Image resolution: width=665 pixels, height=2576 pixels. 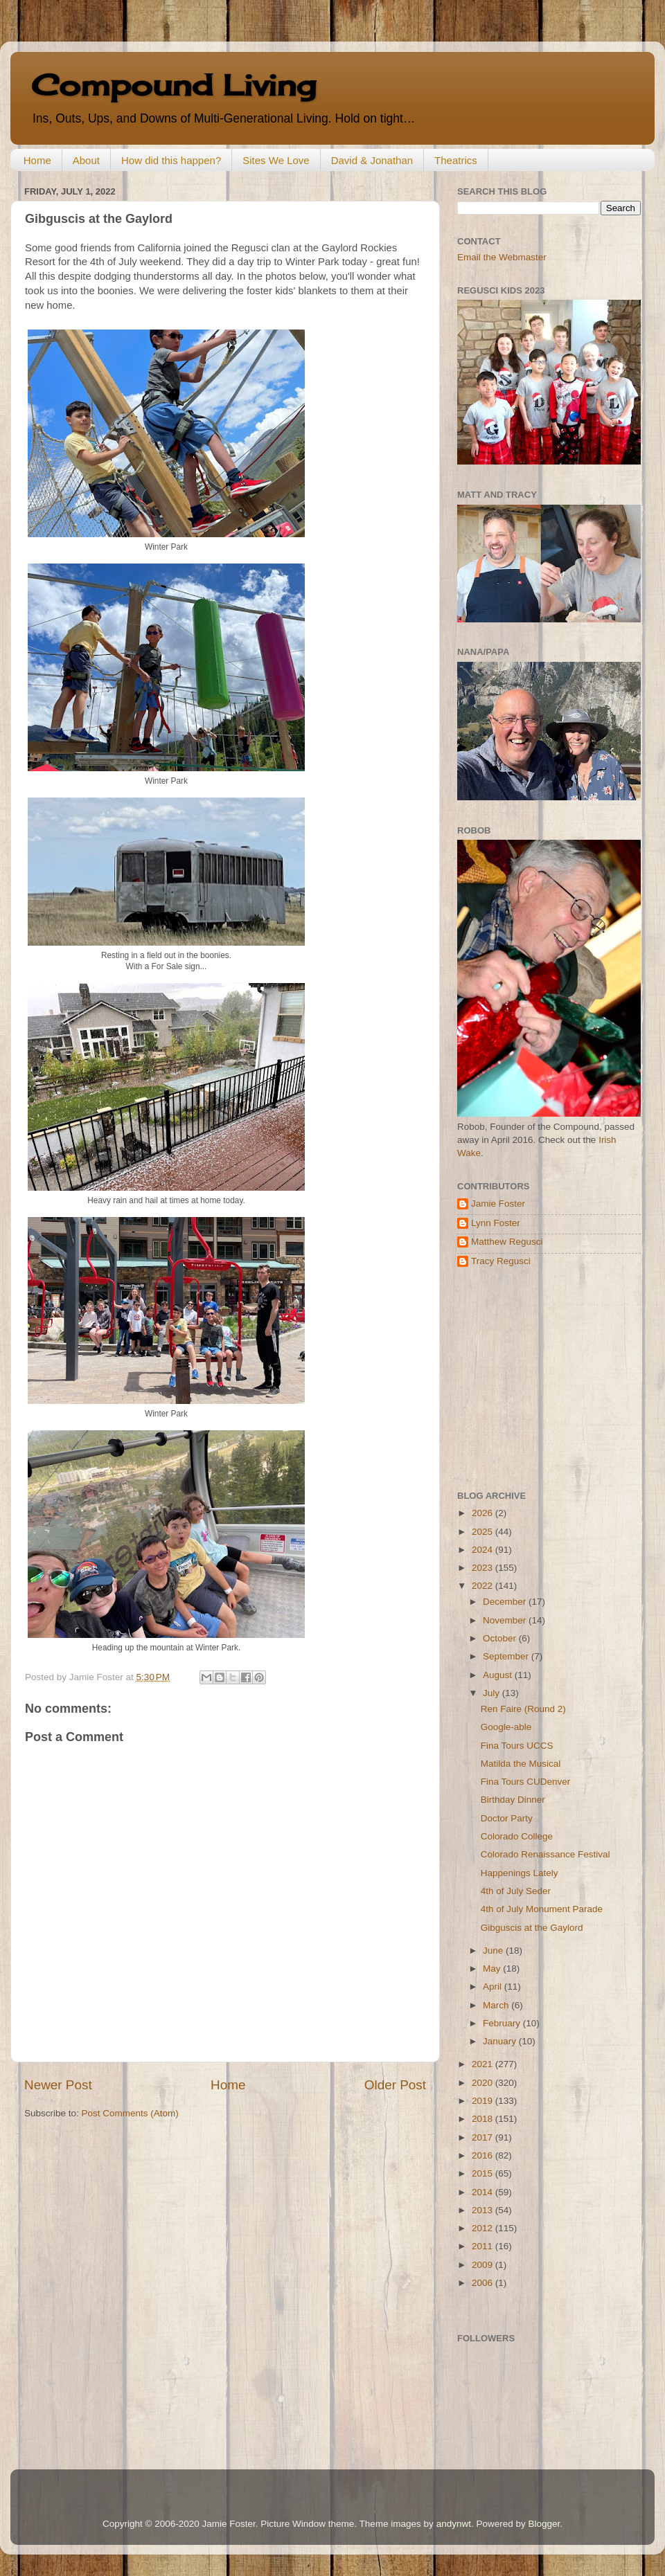 What do you see at coordinates (501, 1638) in the screenshot?
I see `October` at bounding box center [501, 1638].